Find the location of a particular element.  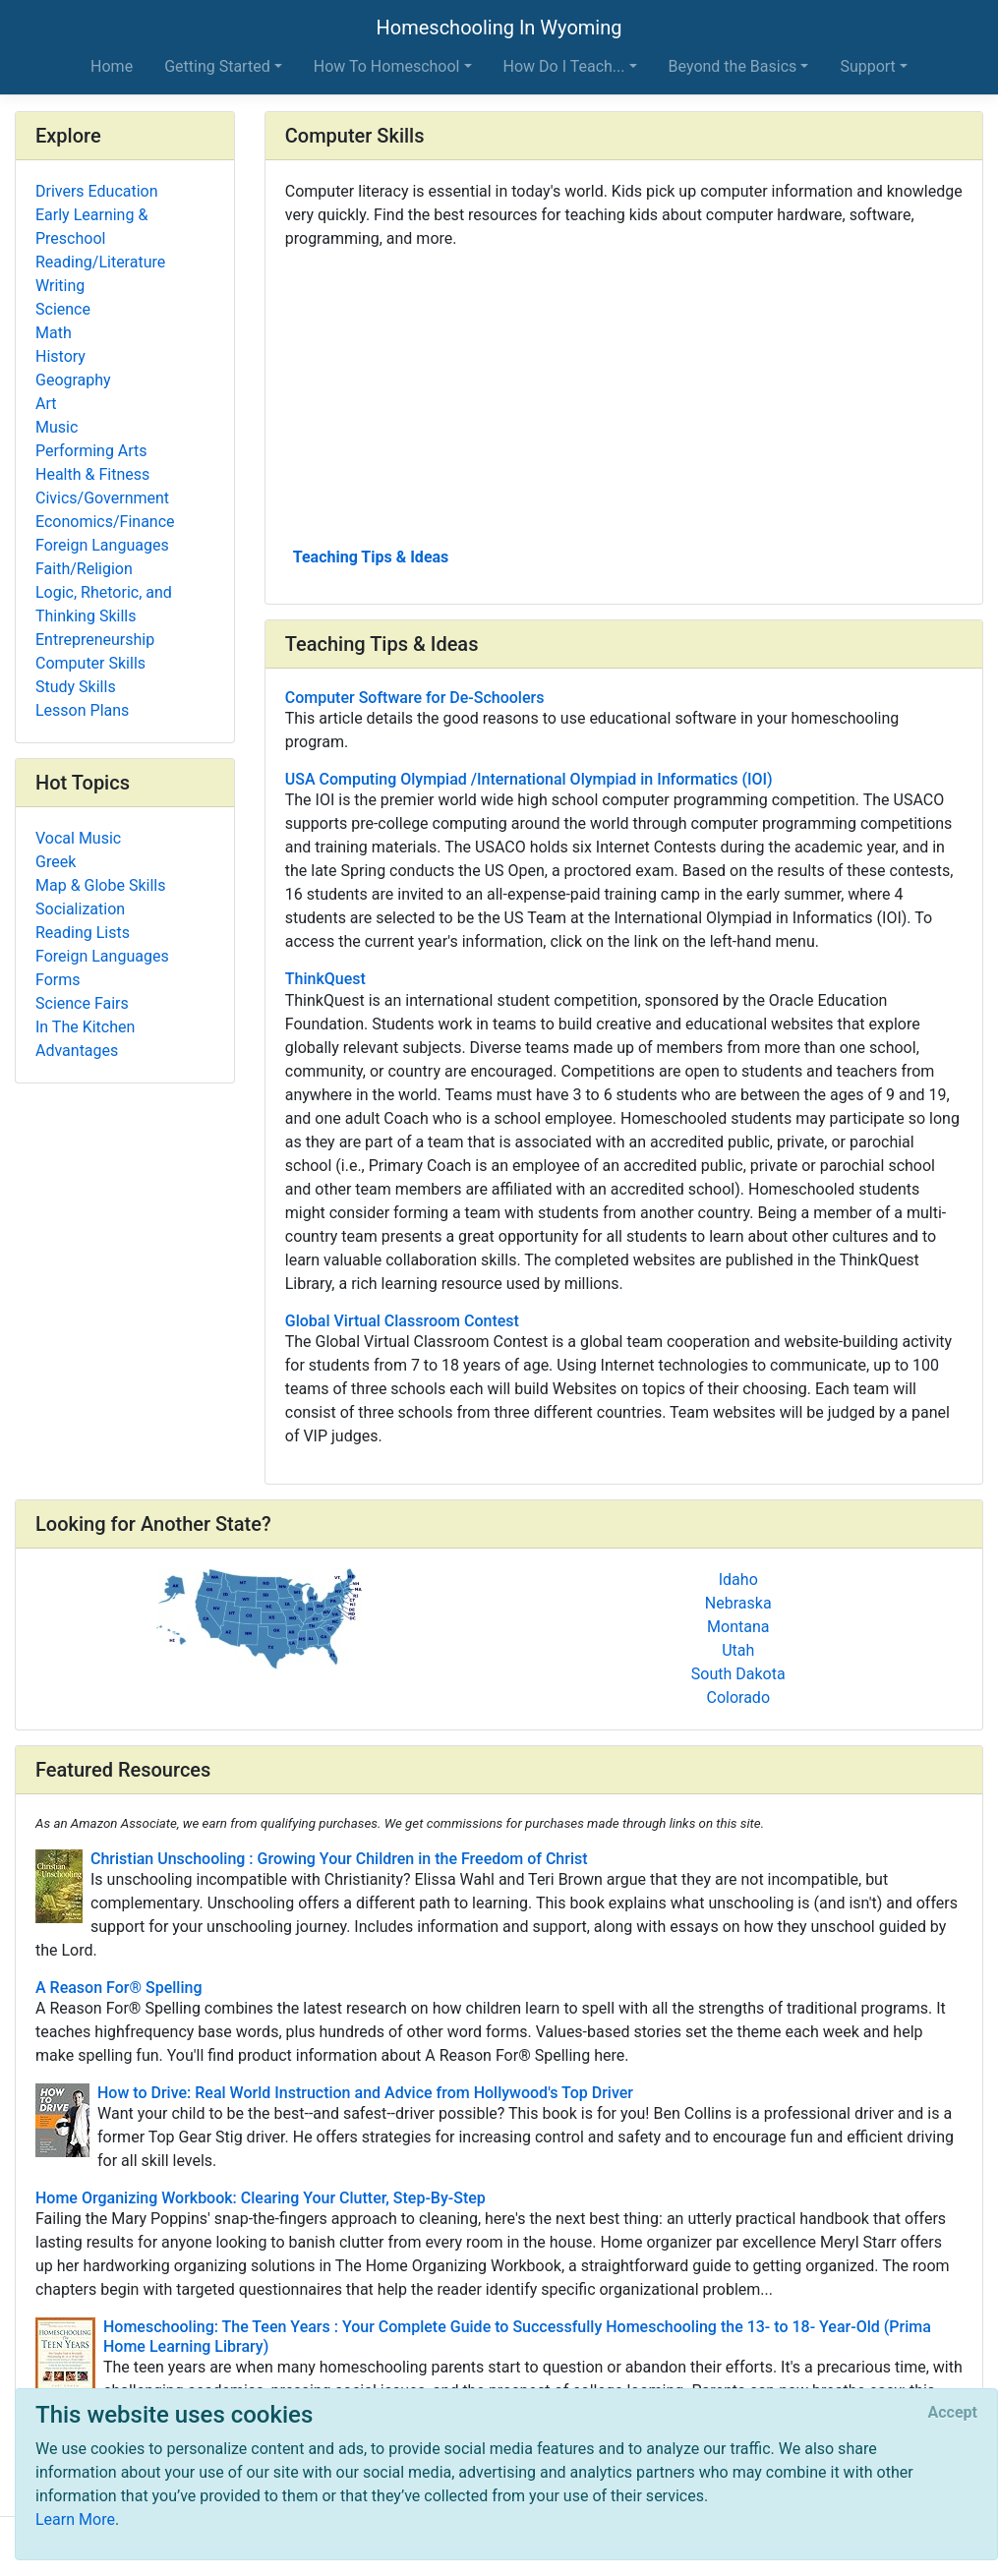

Support [button] is located at coordinates (867, 66).